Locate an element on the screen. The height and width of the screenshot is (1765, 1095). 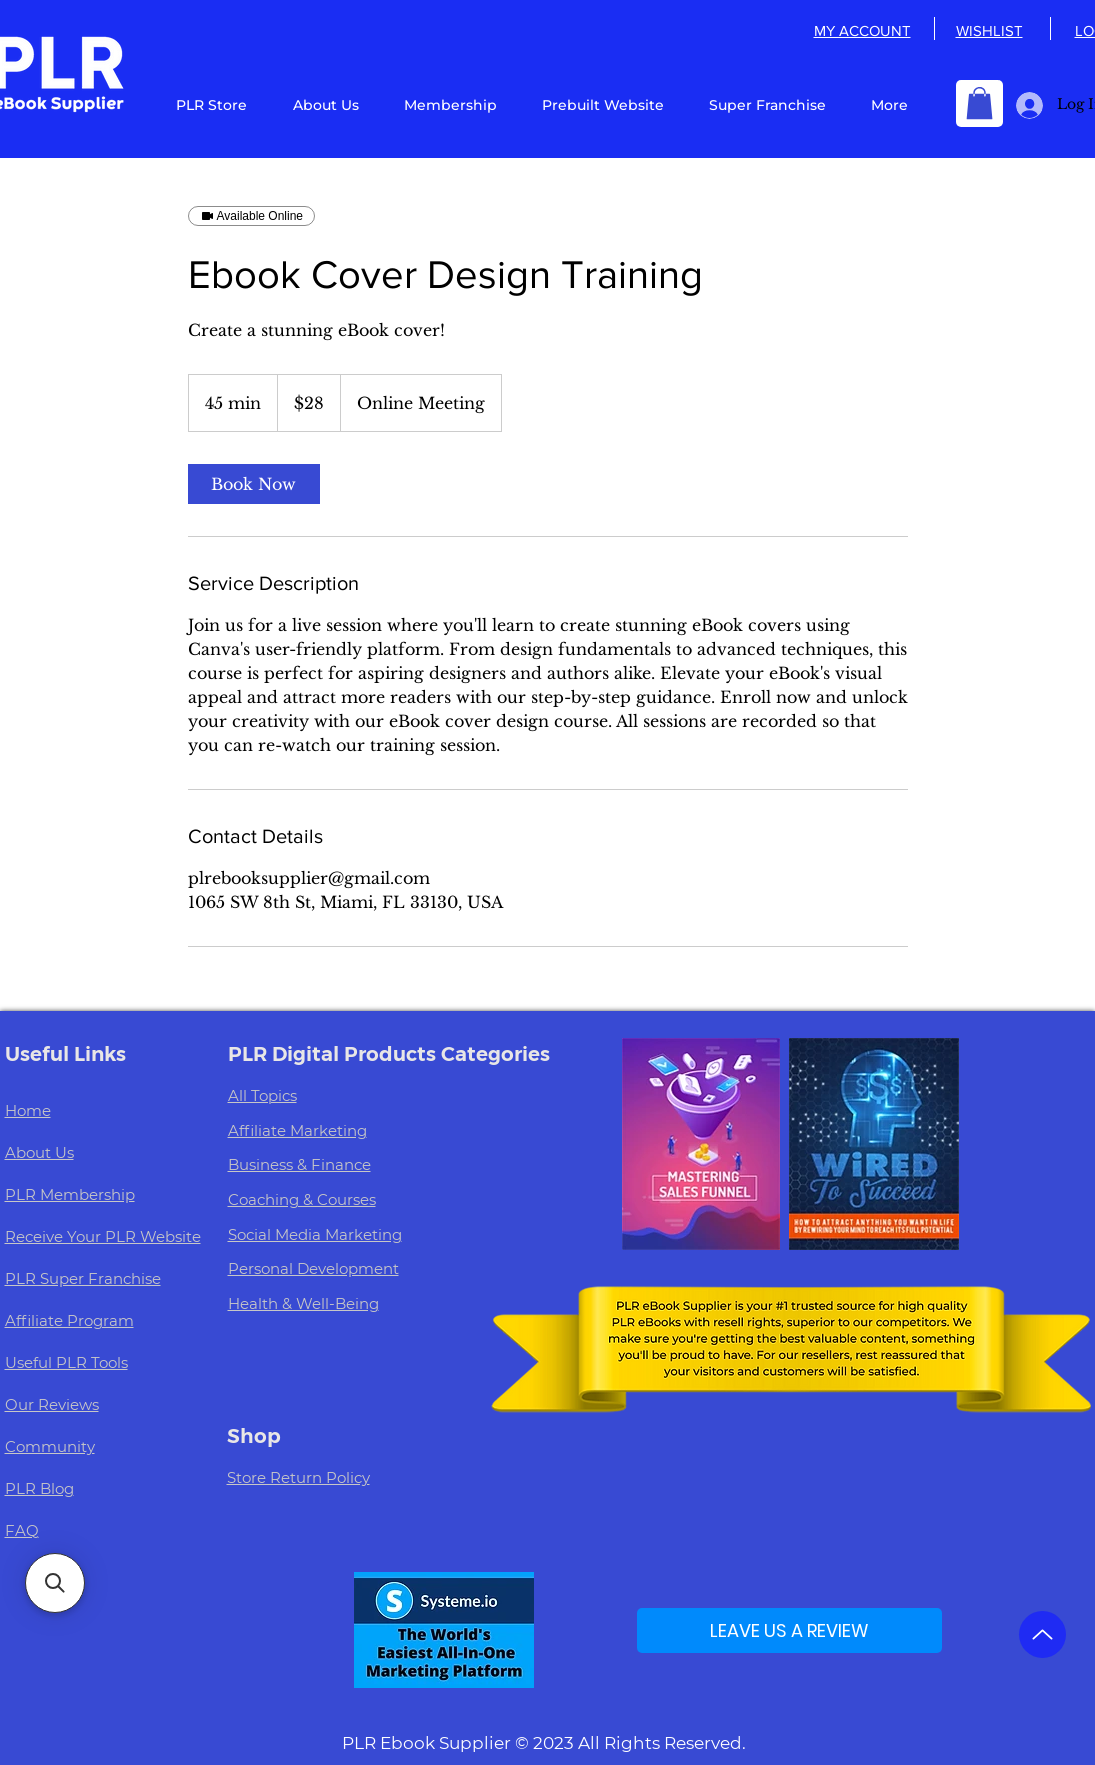
Receive Your PLR Website is located at coordinates (103, 1236).